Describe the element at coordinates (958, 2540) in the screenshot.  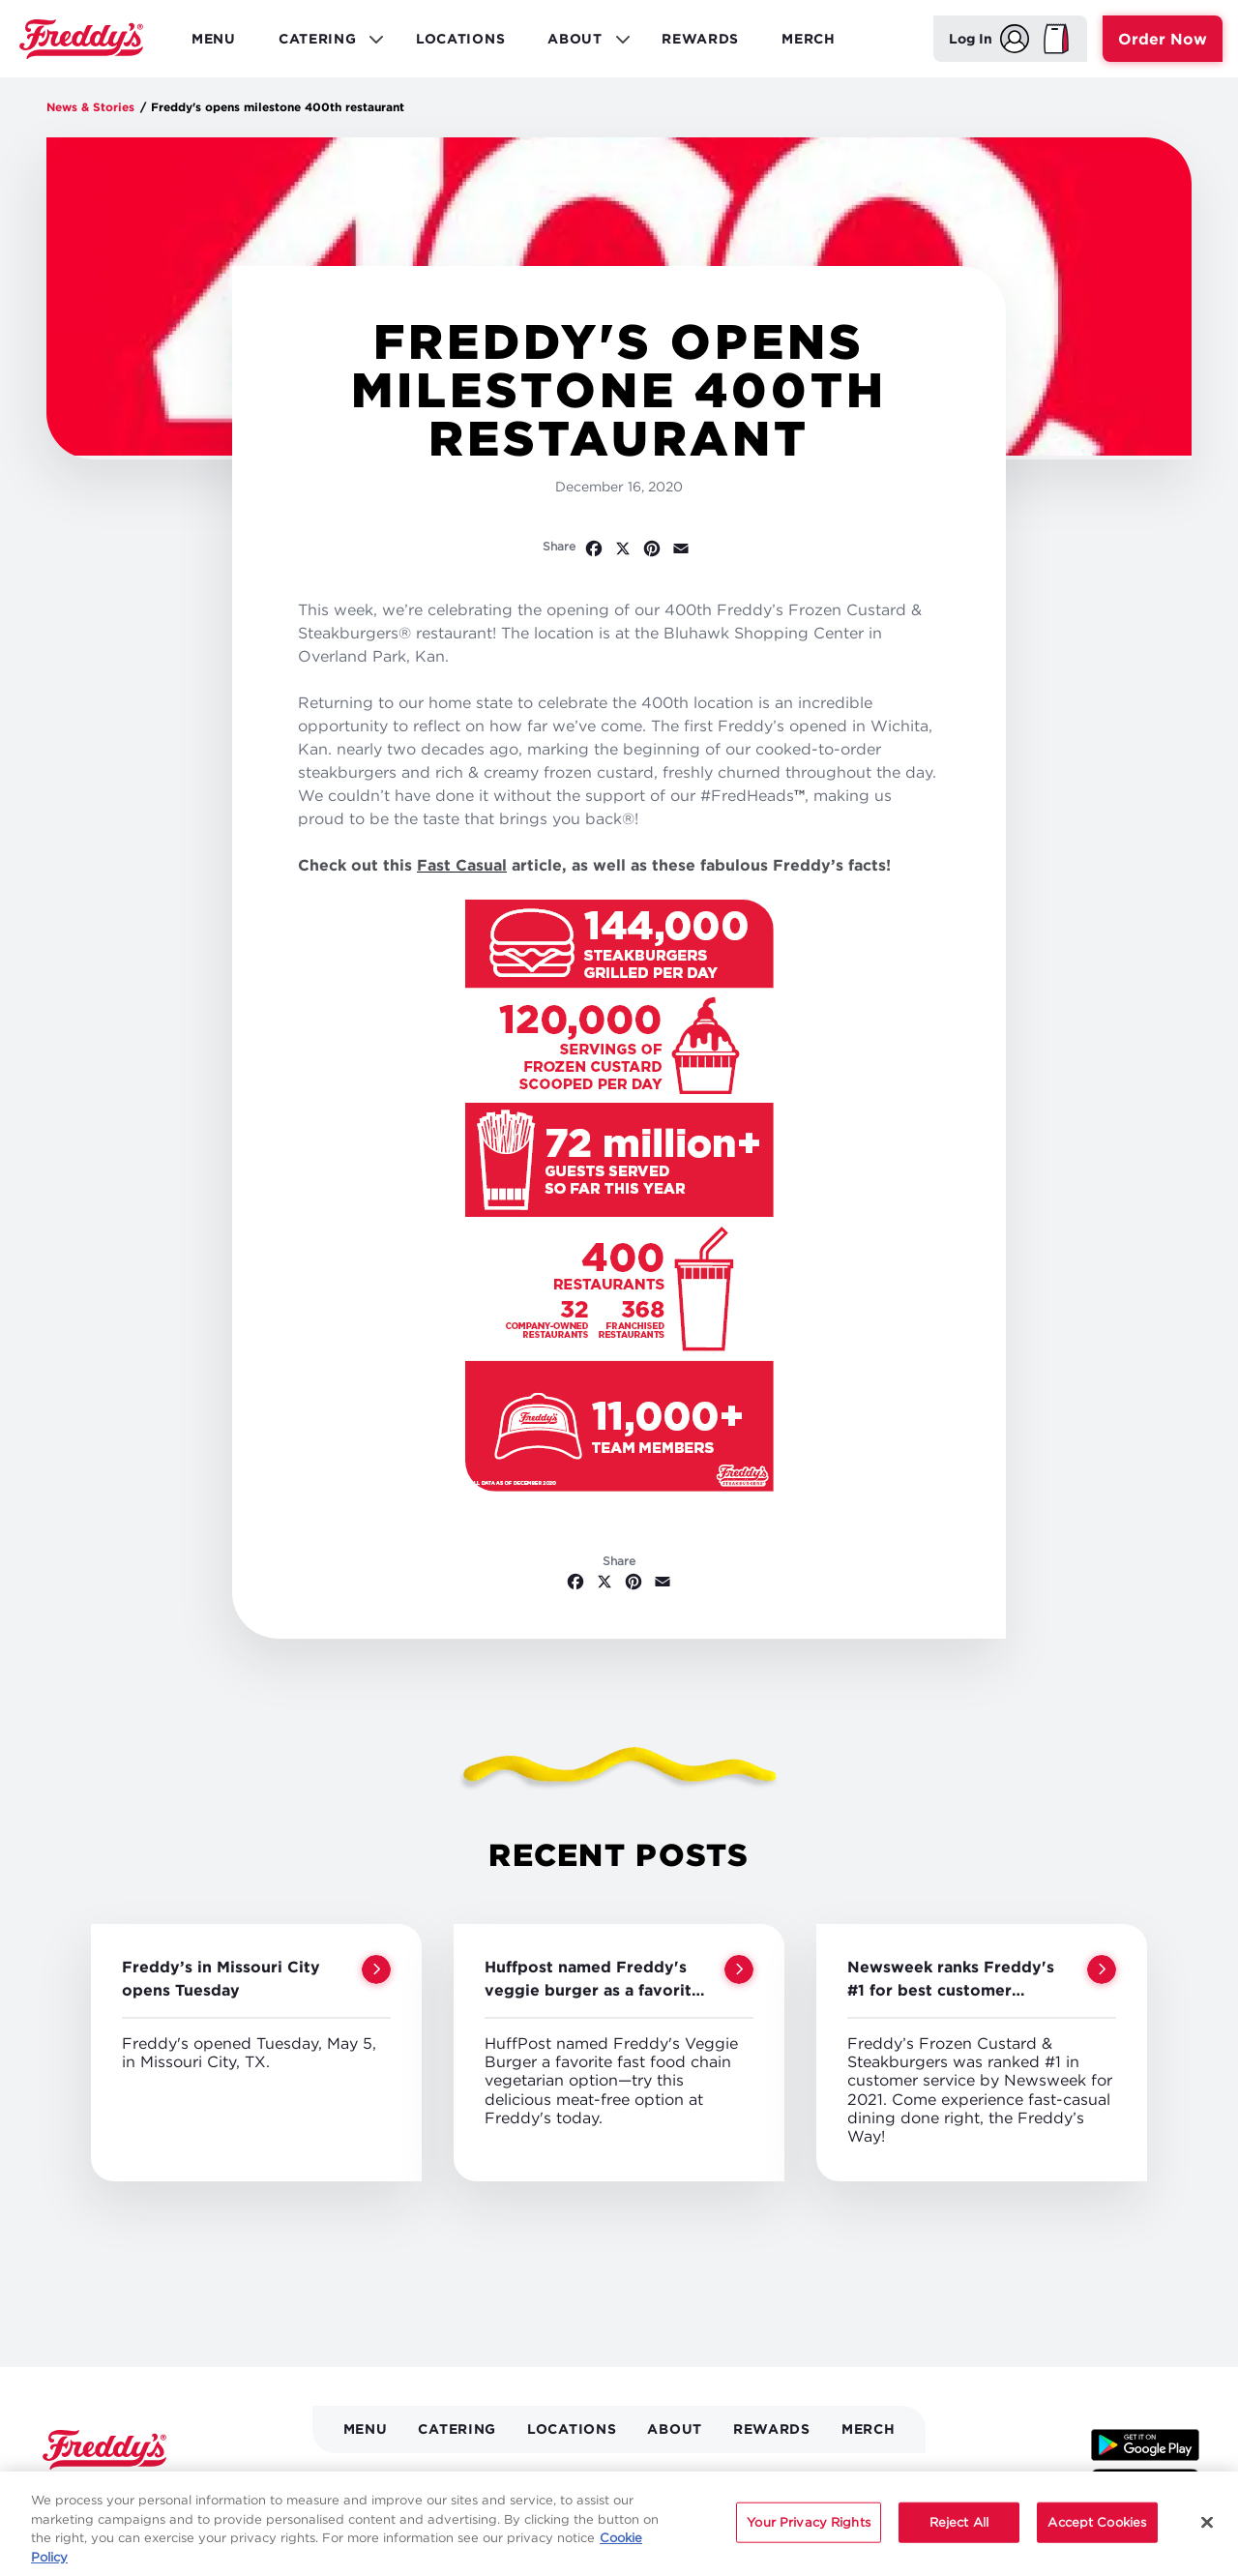
I see `Reject All` at that location.